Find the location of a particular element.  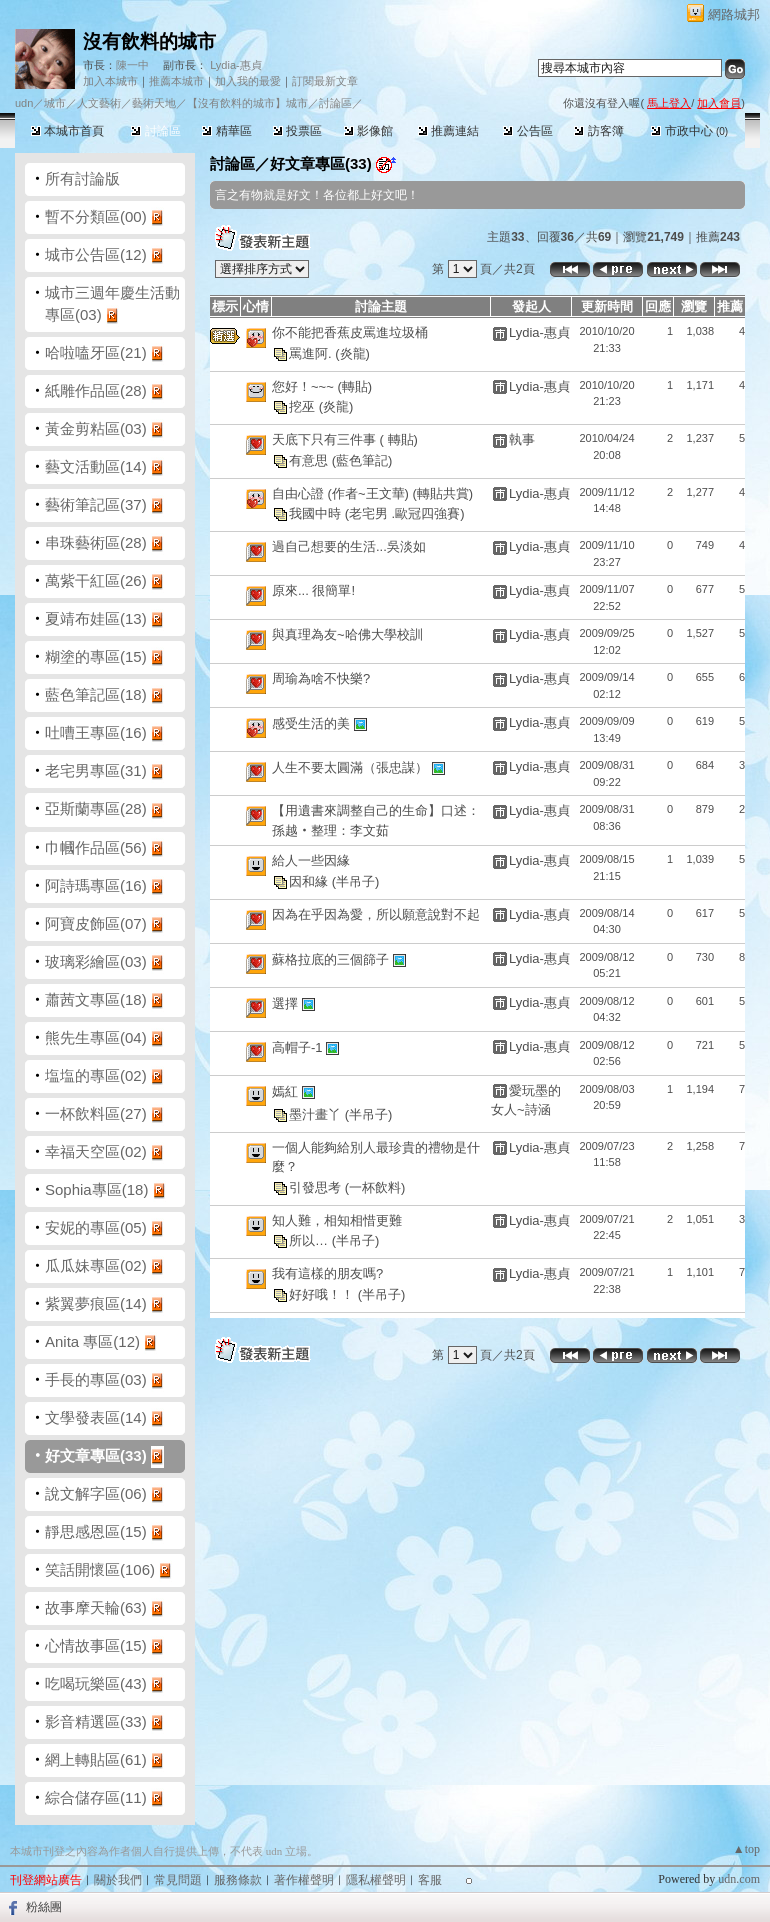

影像館 is located at coordinates (368, 131).